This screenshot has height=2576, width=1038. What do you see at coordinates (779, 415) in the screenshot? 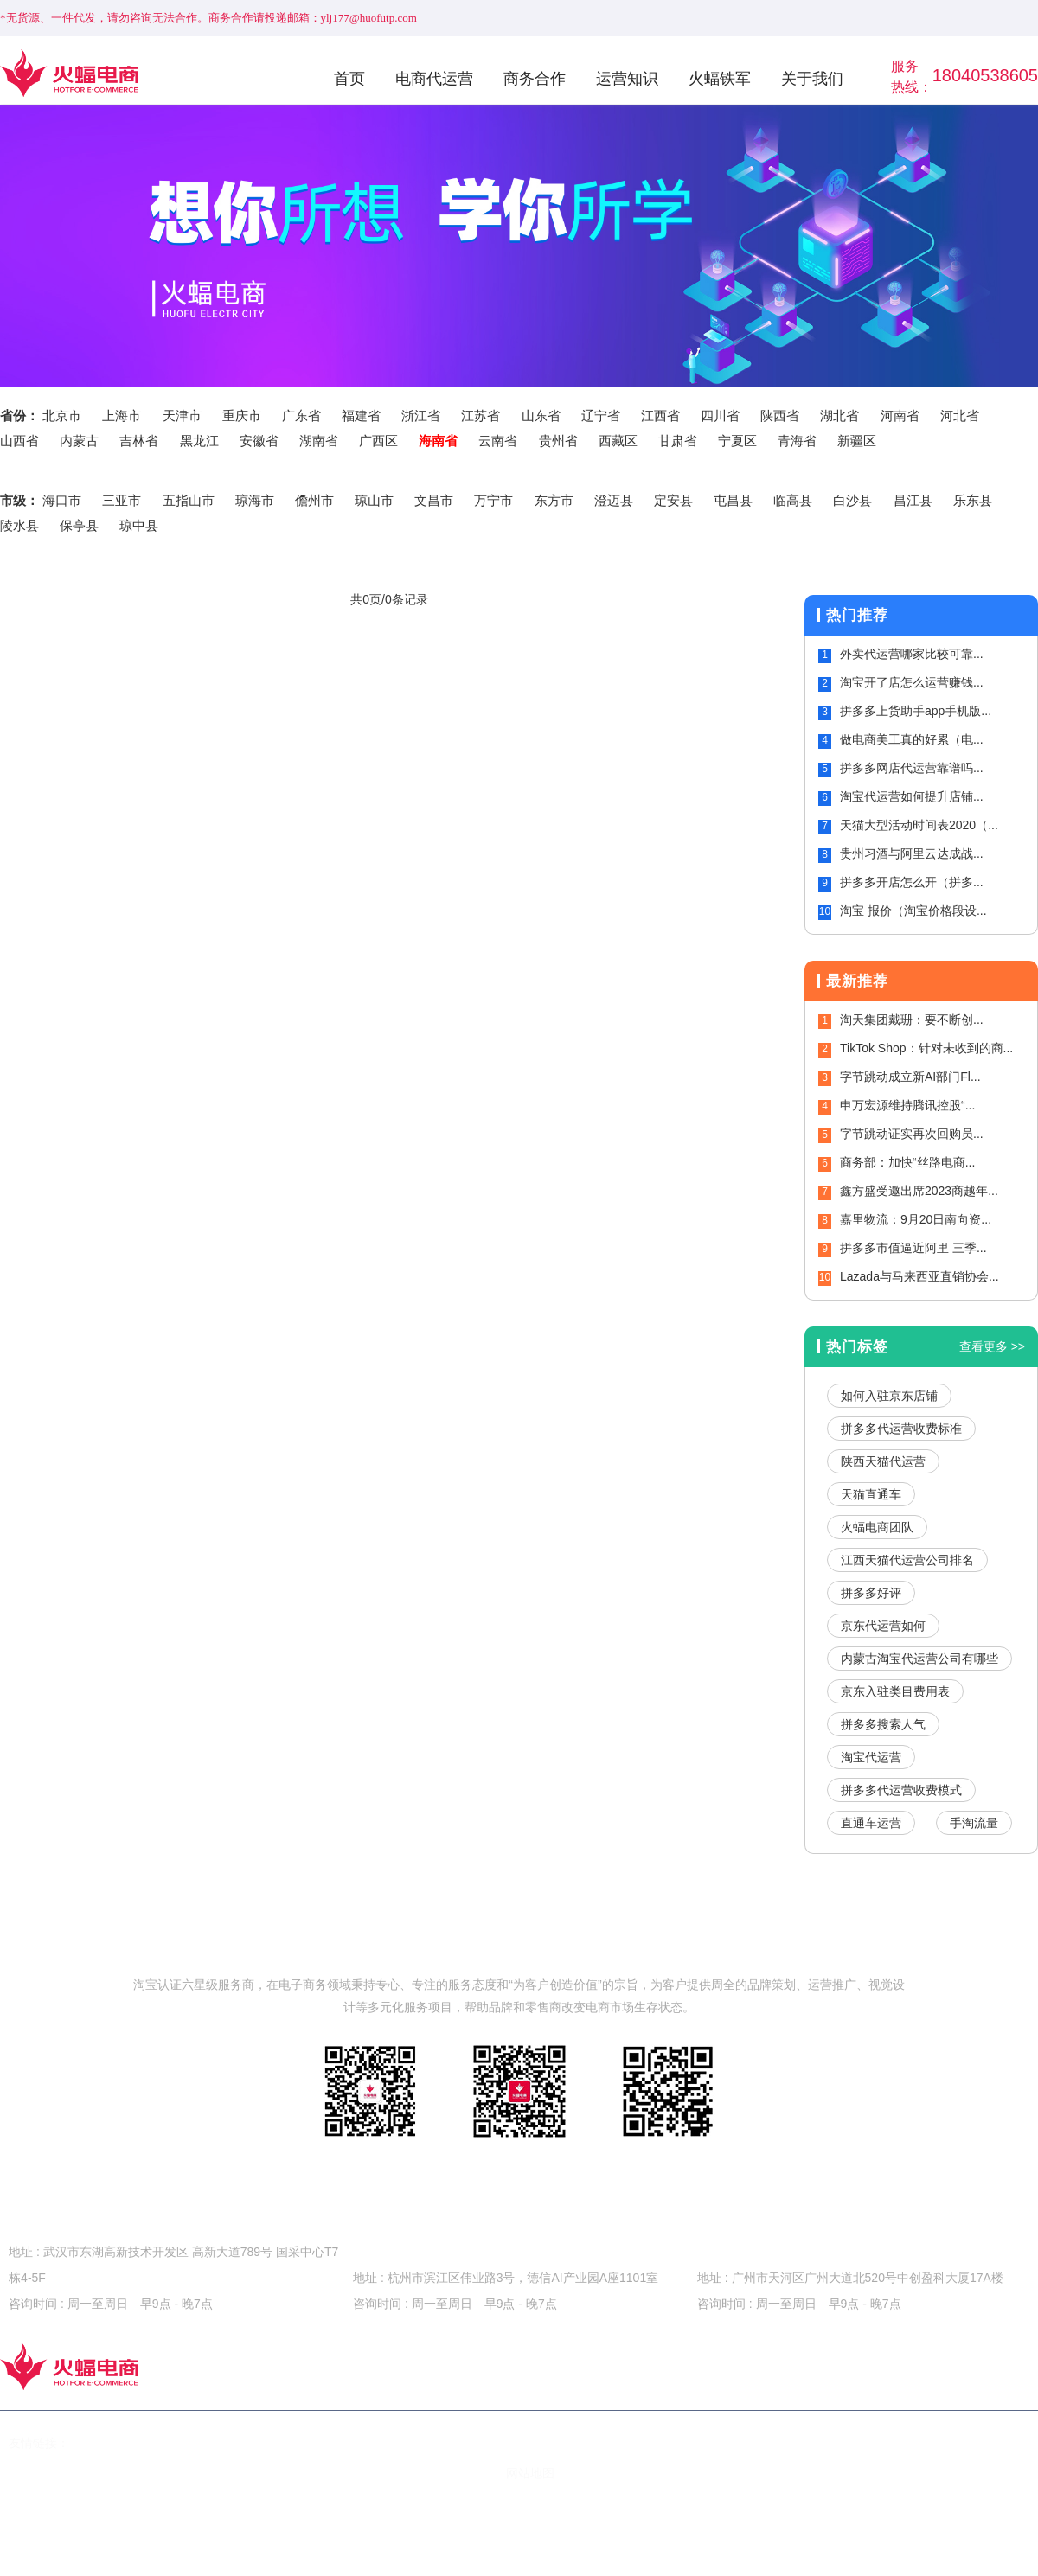
I see `陕西省` at bounding box center [779, 415].